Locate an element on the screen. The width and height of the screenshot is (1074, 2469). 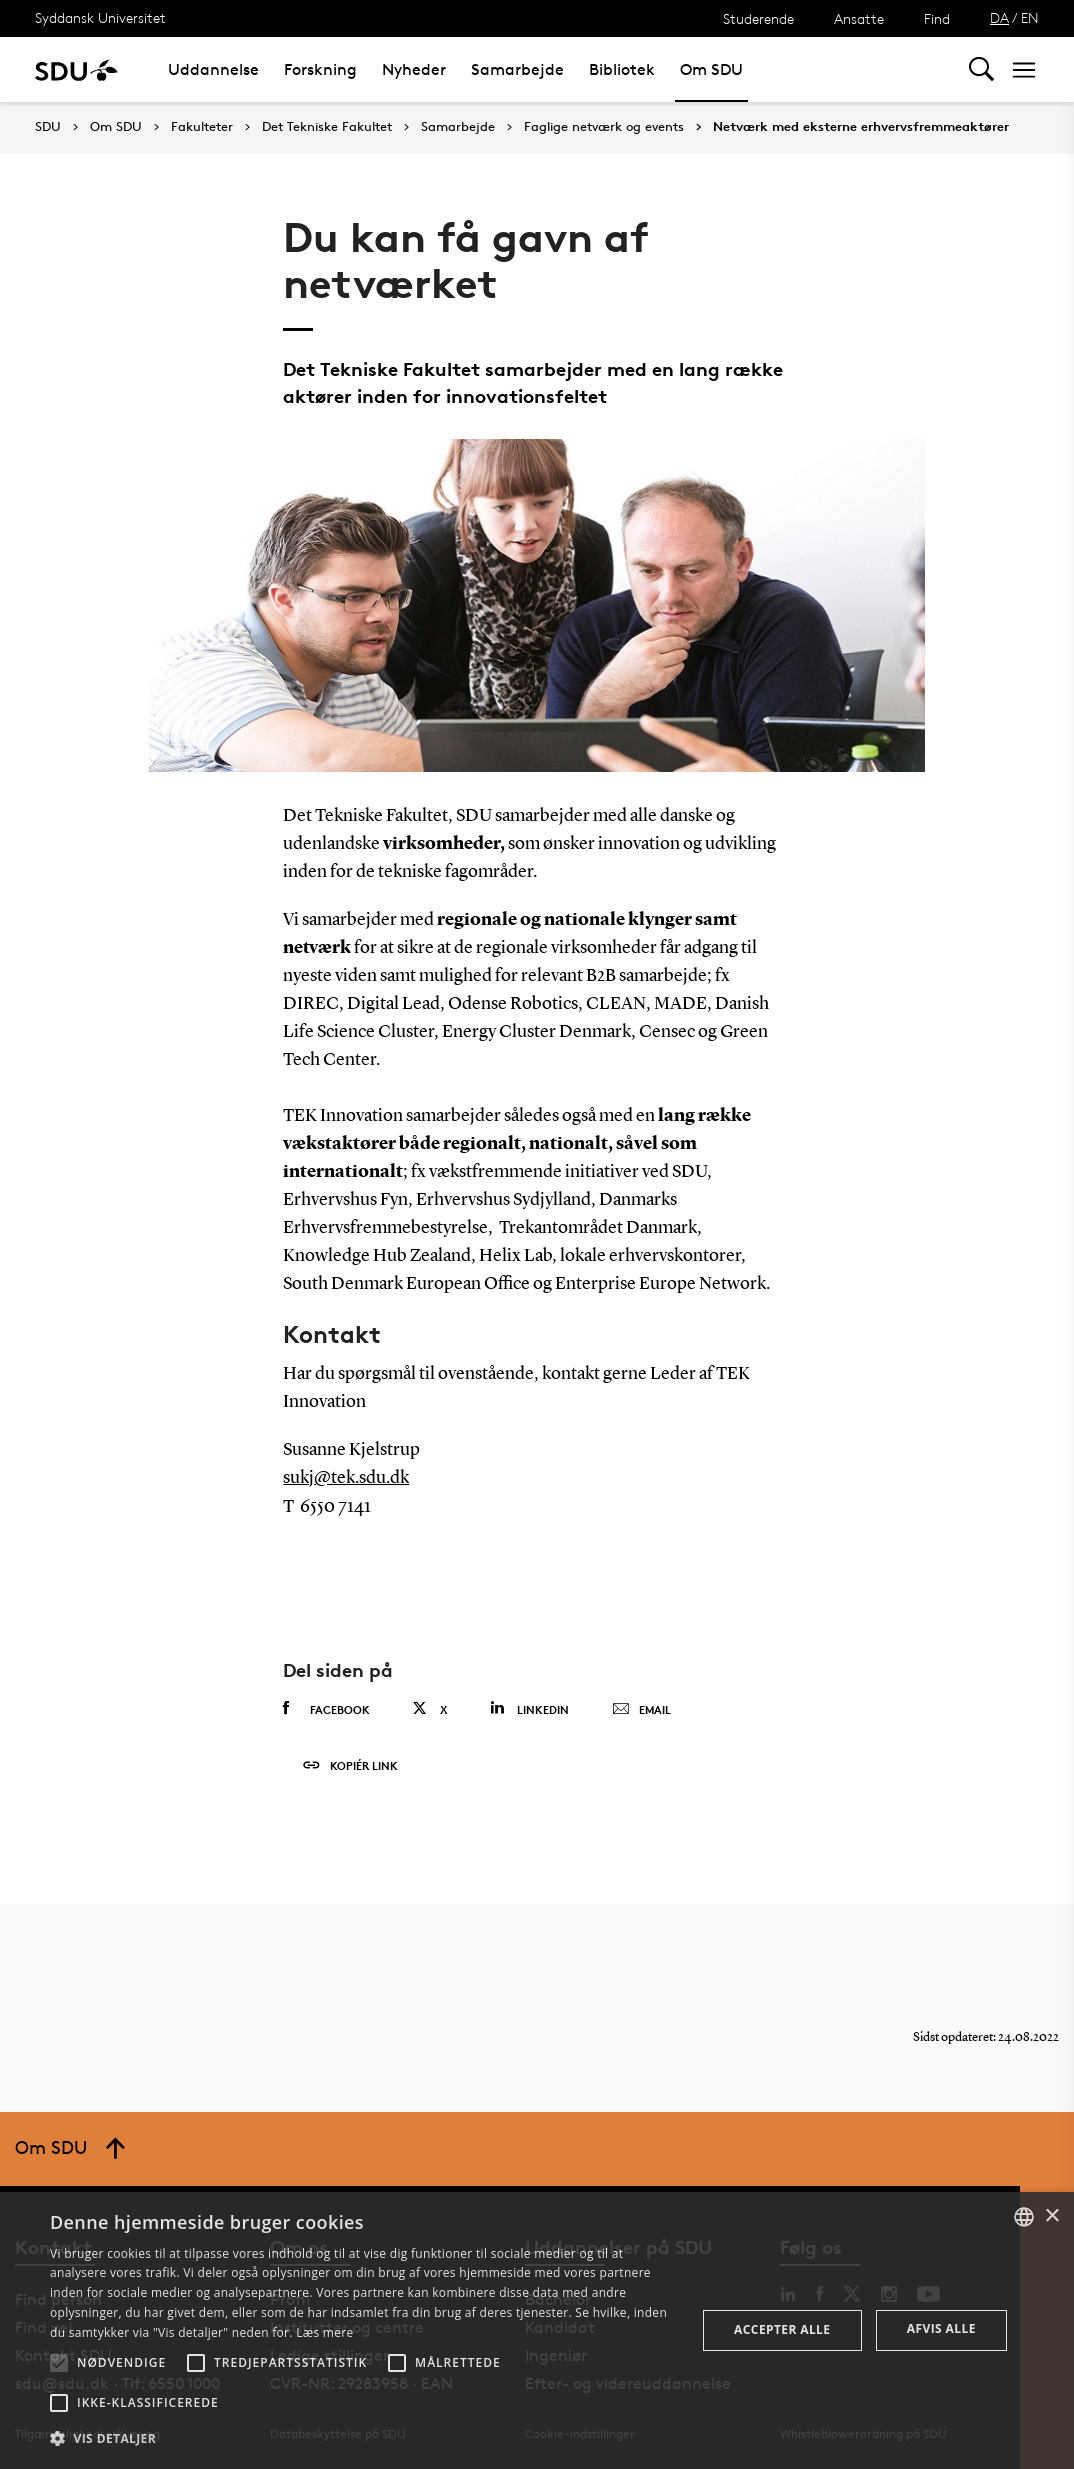
Find is located at coordinates (937, 18).